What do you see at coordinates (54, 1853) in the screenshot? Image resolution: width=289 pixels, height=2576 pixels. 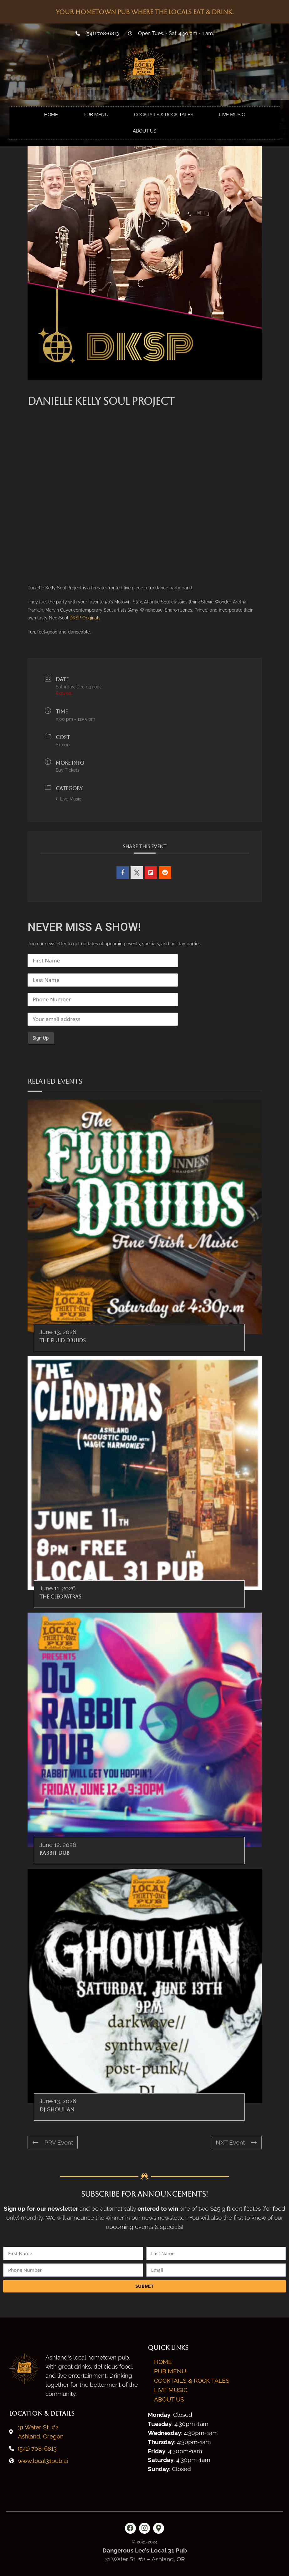 I see `Rabbit Dub` at bounding box center [54, 1853].